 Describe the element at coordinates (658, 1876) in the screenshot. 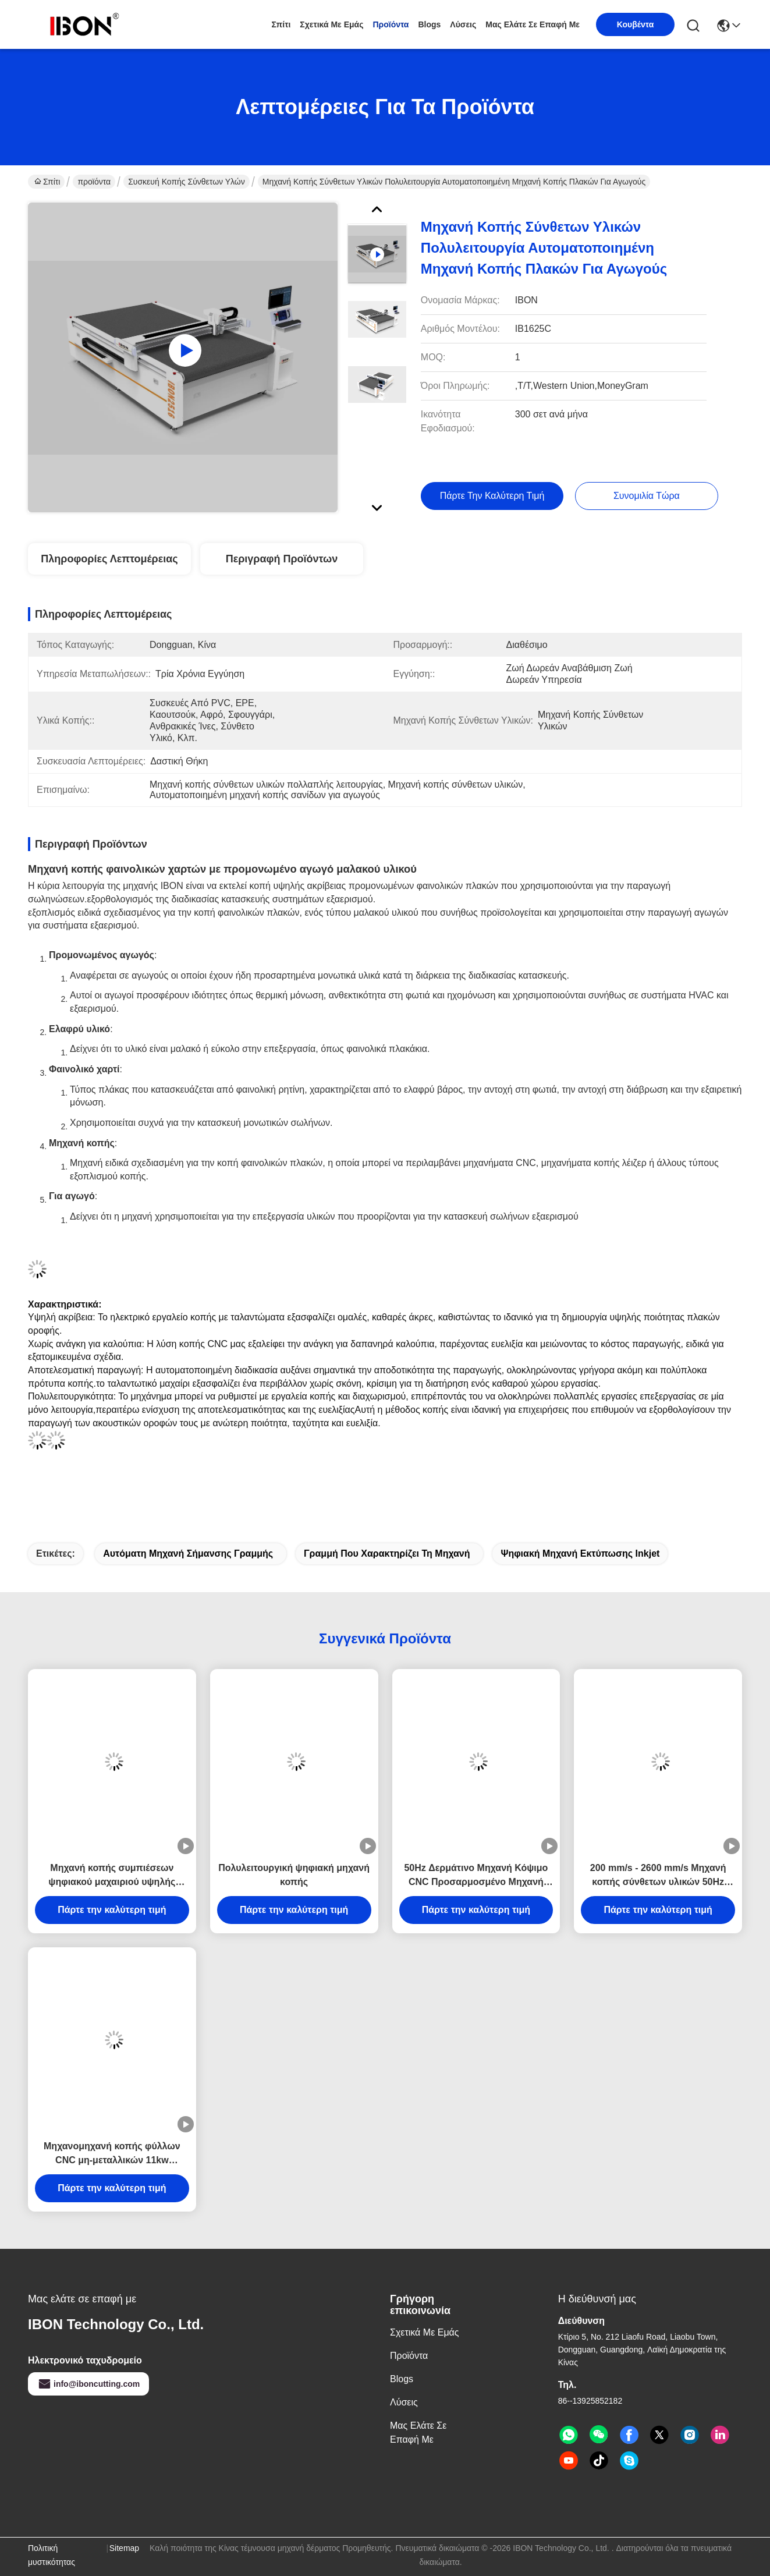

I see `200 mm/s - 2600 mm/s Μηχανή κοπής σύνθετων υλικών 50Hz Μηχανή κοπής ακουστικών πάνελ` at that location.